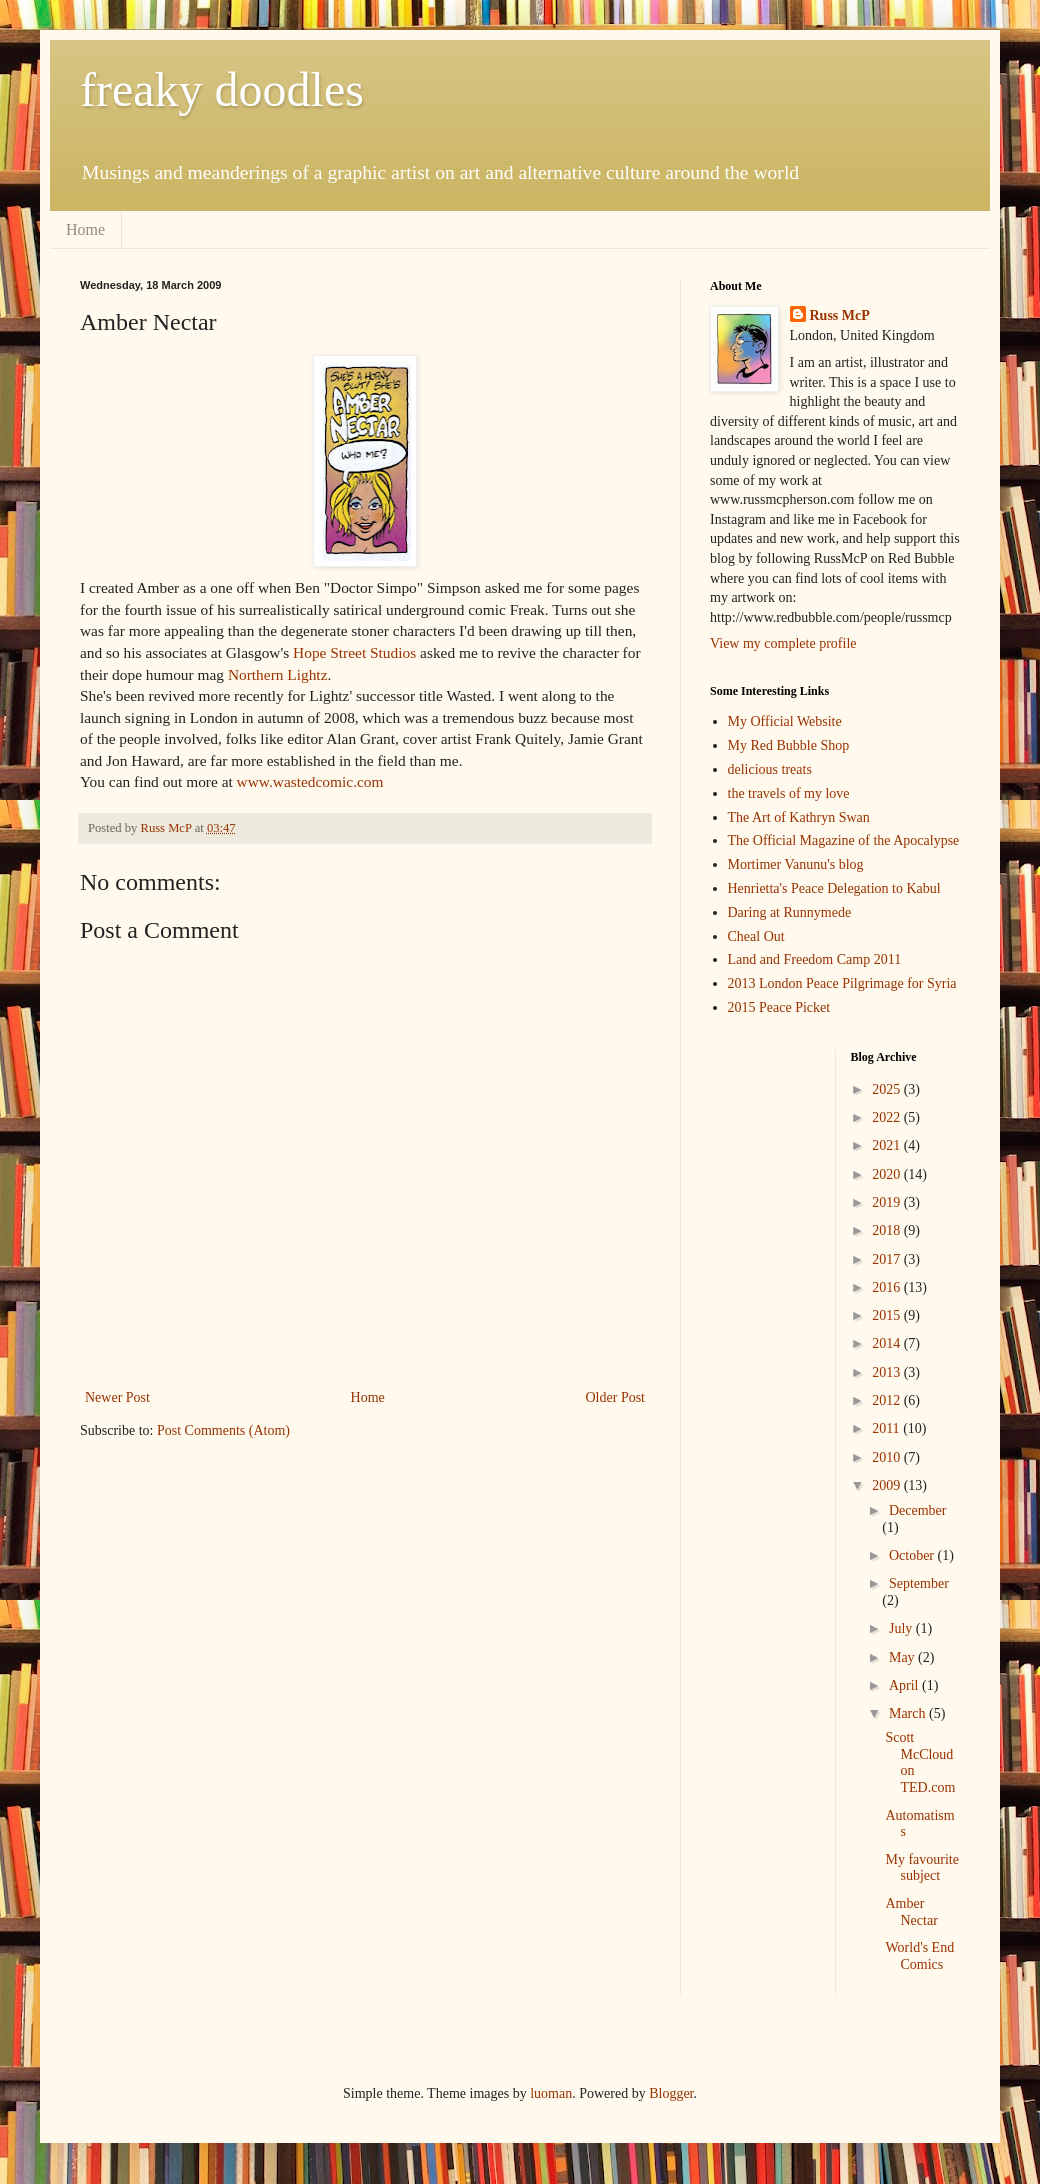  What do you see at coordinates (85, 229) in the screenshot?
I see `Home` at bounding box center [85, 229].